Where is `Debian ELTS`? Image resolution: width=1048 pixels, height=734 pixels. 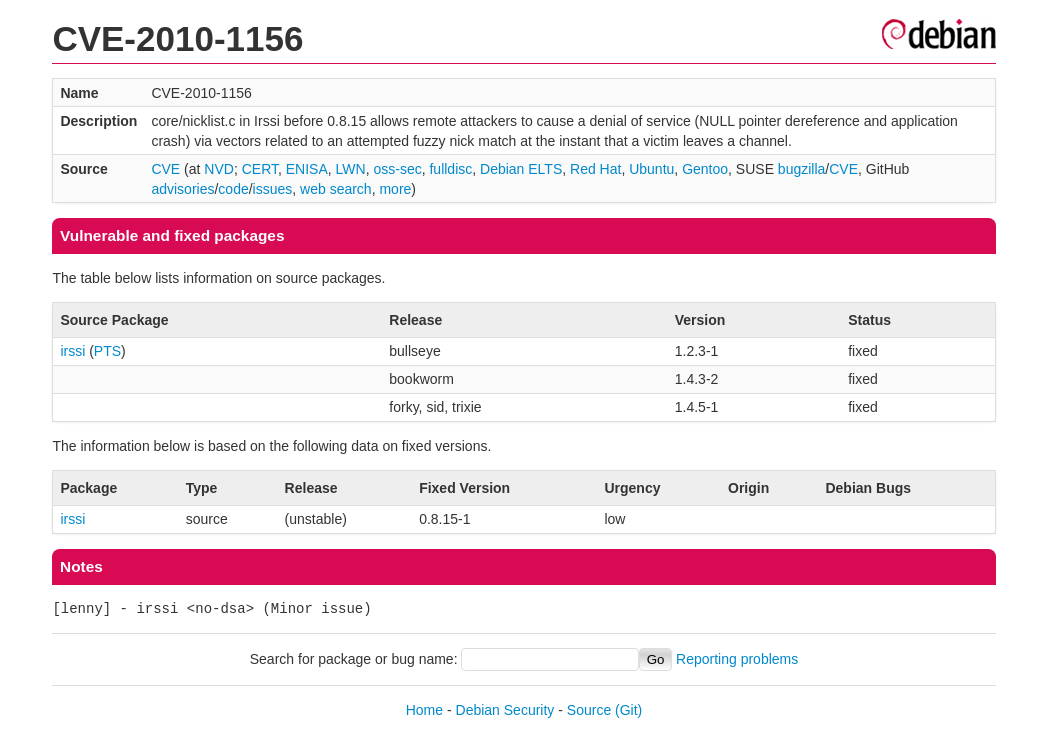
Debian ELTS is located at coordinates (521, 169).